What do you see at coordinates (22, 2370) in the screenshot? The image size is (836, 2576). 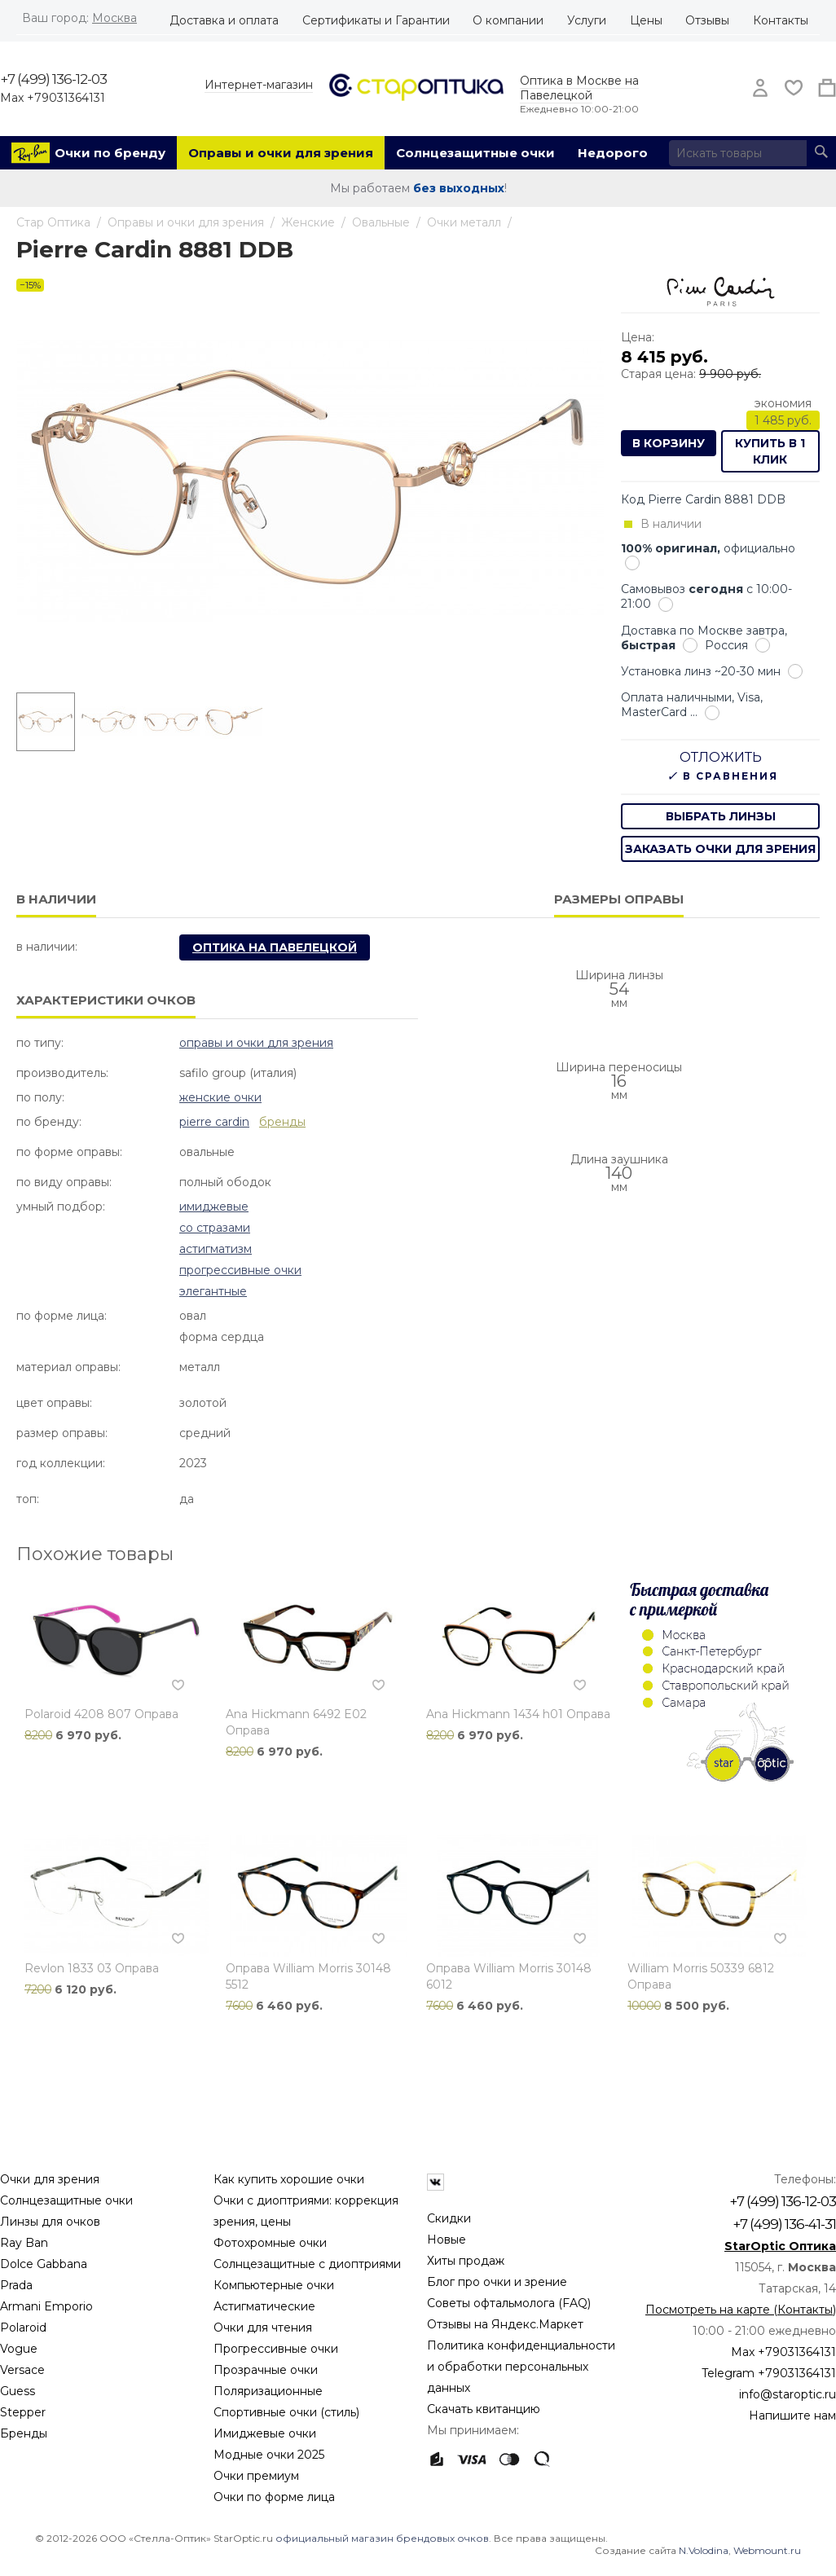 I see `Versace` at bounding box center [22, 2370].